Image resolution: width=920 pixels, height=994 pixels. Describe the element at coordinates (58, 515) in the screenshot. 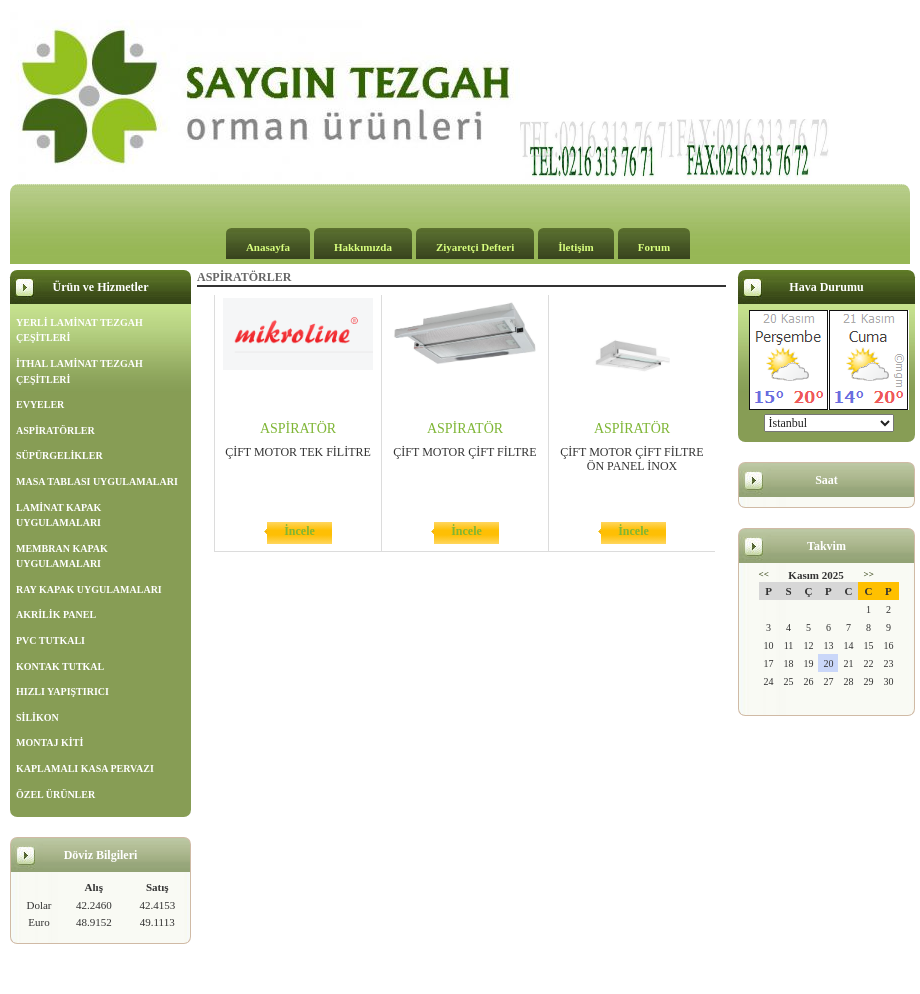

I see `LAMİNAT KAPAK UYGULAMALARI` at that location.